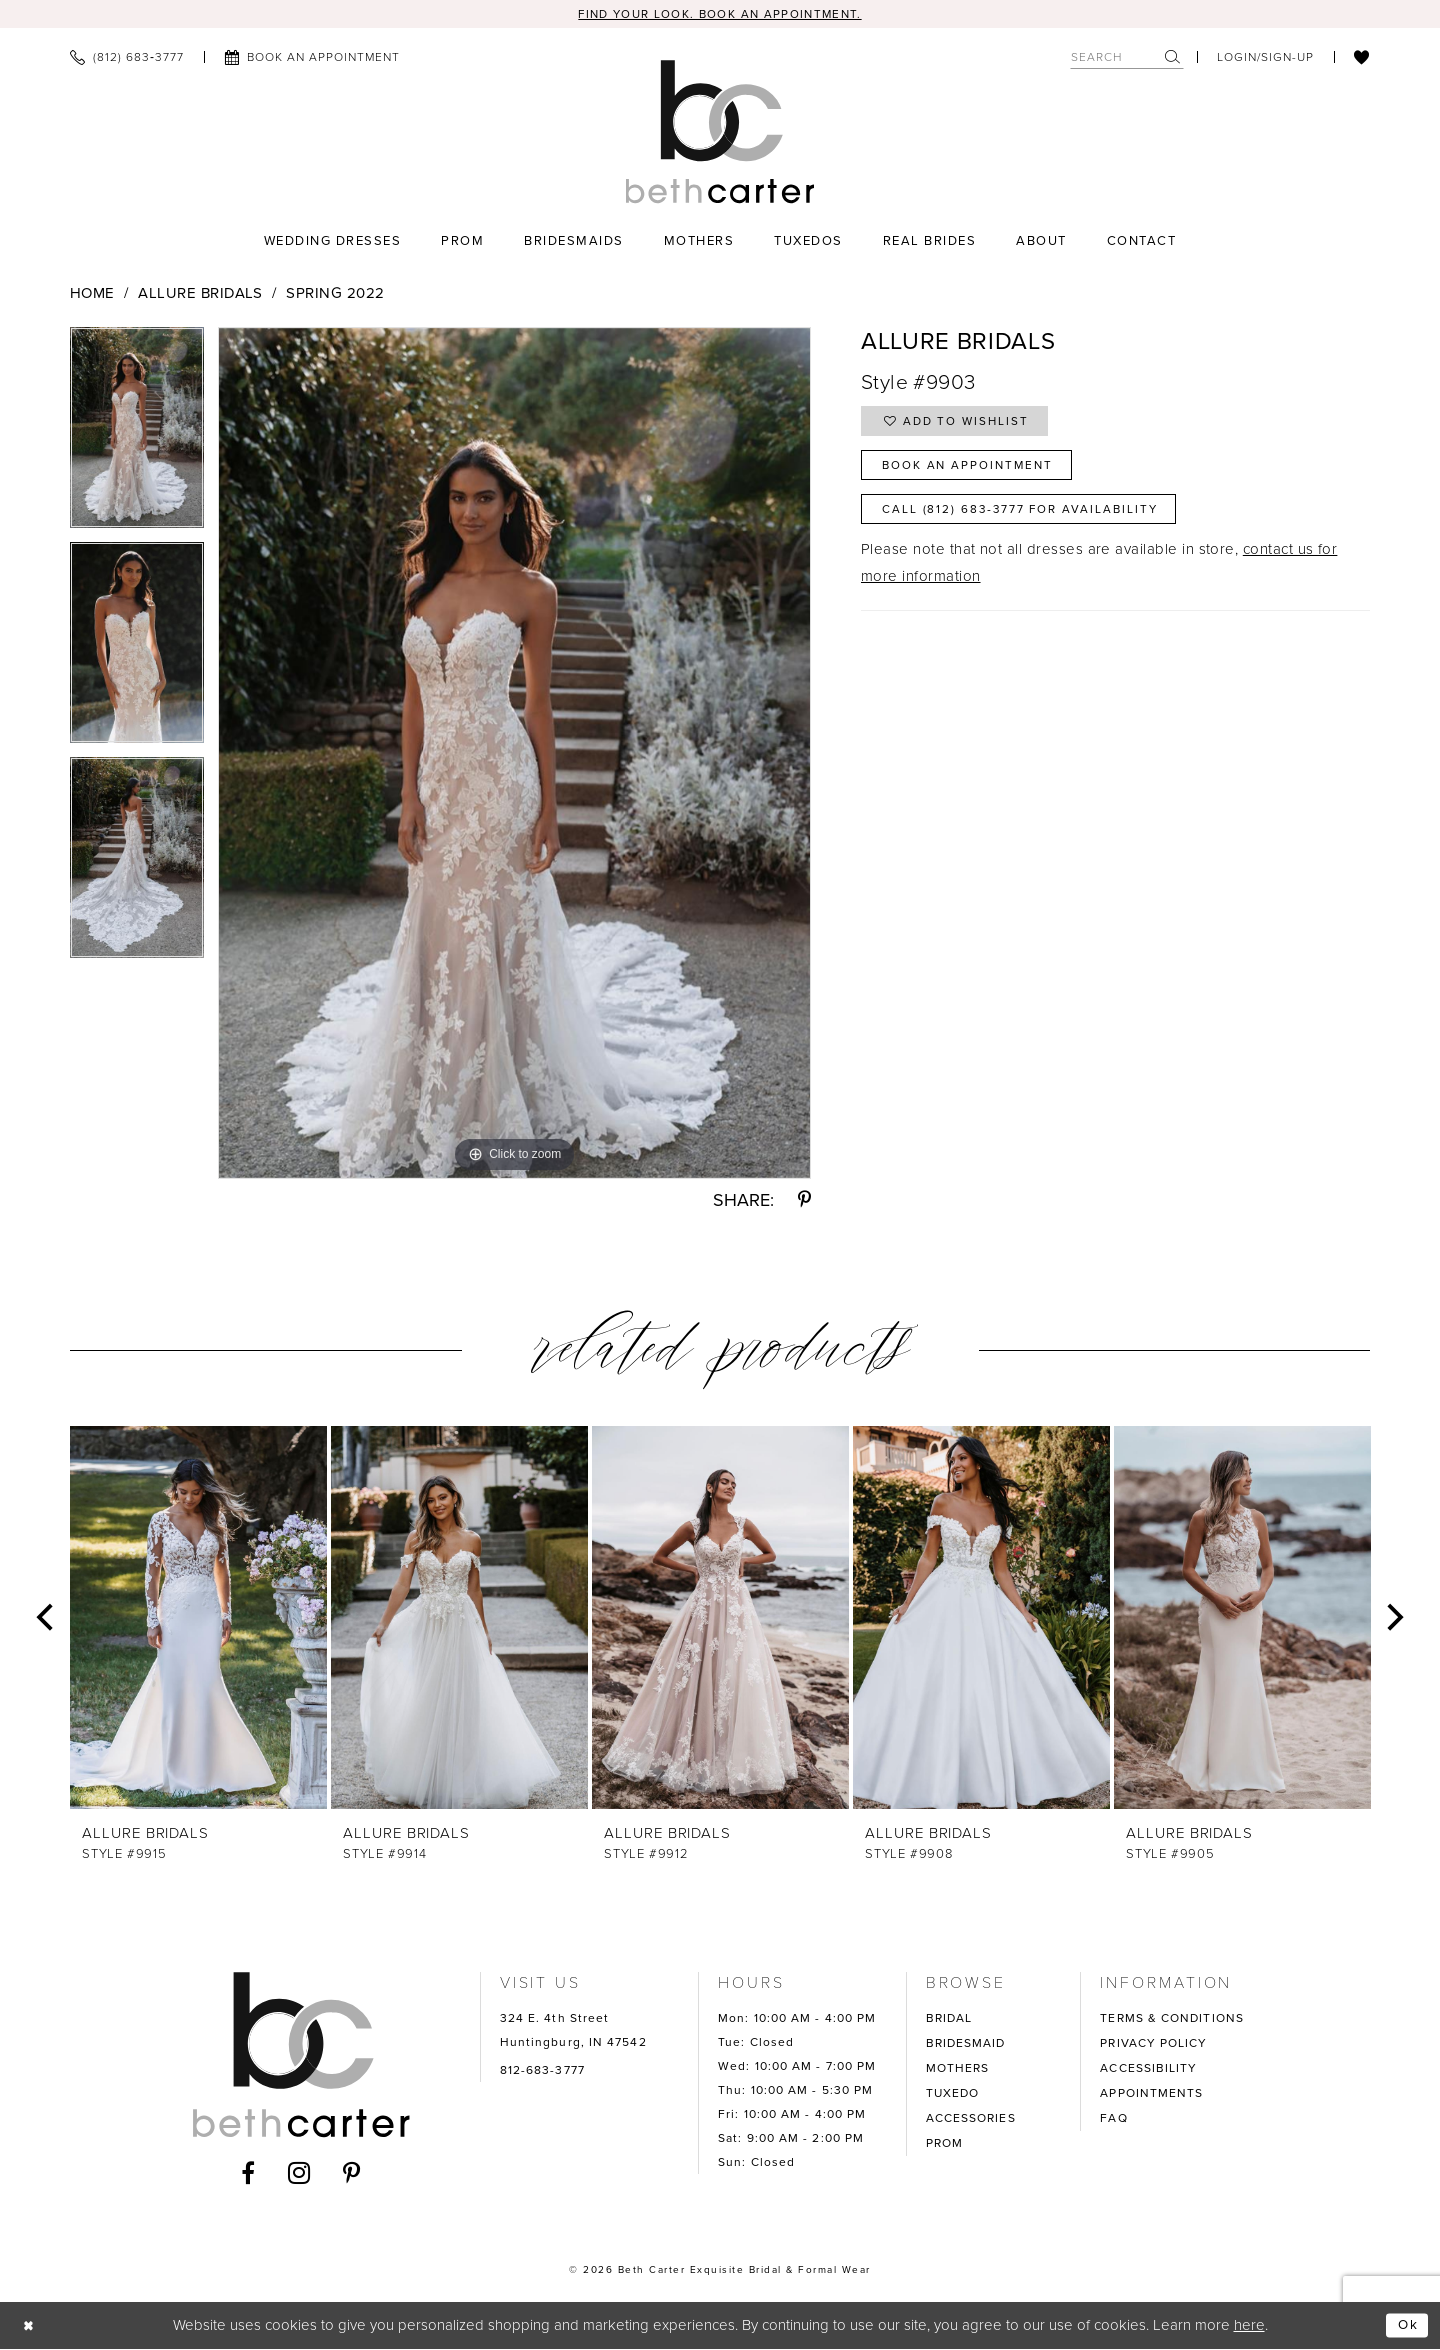 This screenshot has width=1440, height=2350. What do you see at coordinates (200, 295) in the screenshot?
I see `Allure Bridals` at bounding box center [200, 295].